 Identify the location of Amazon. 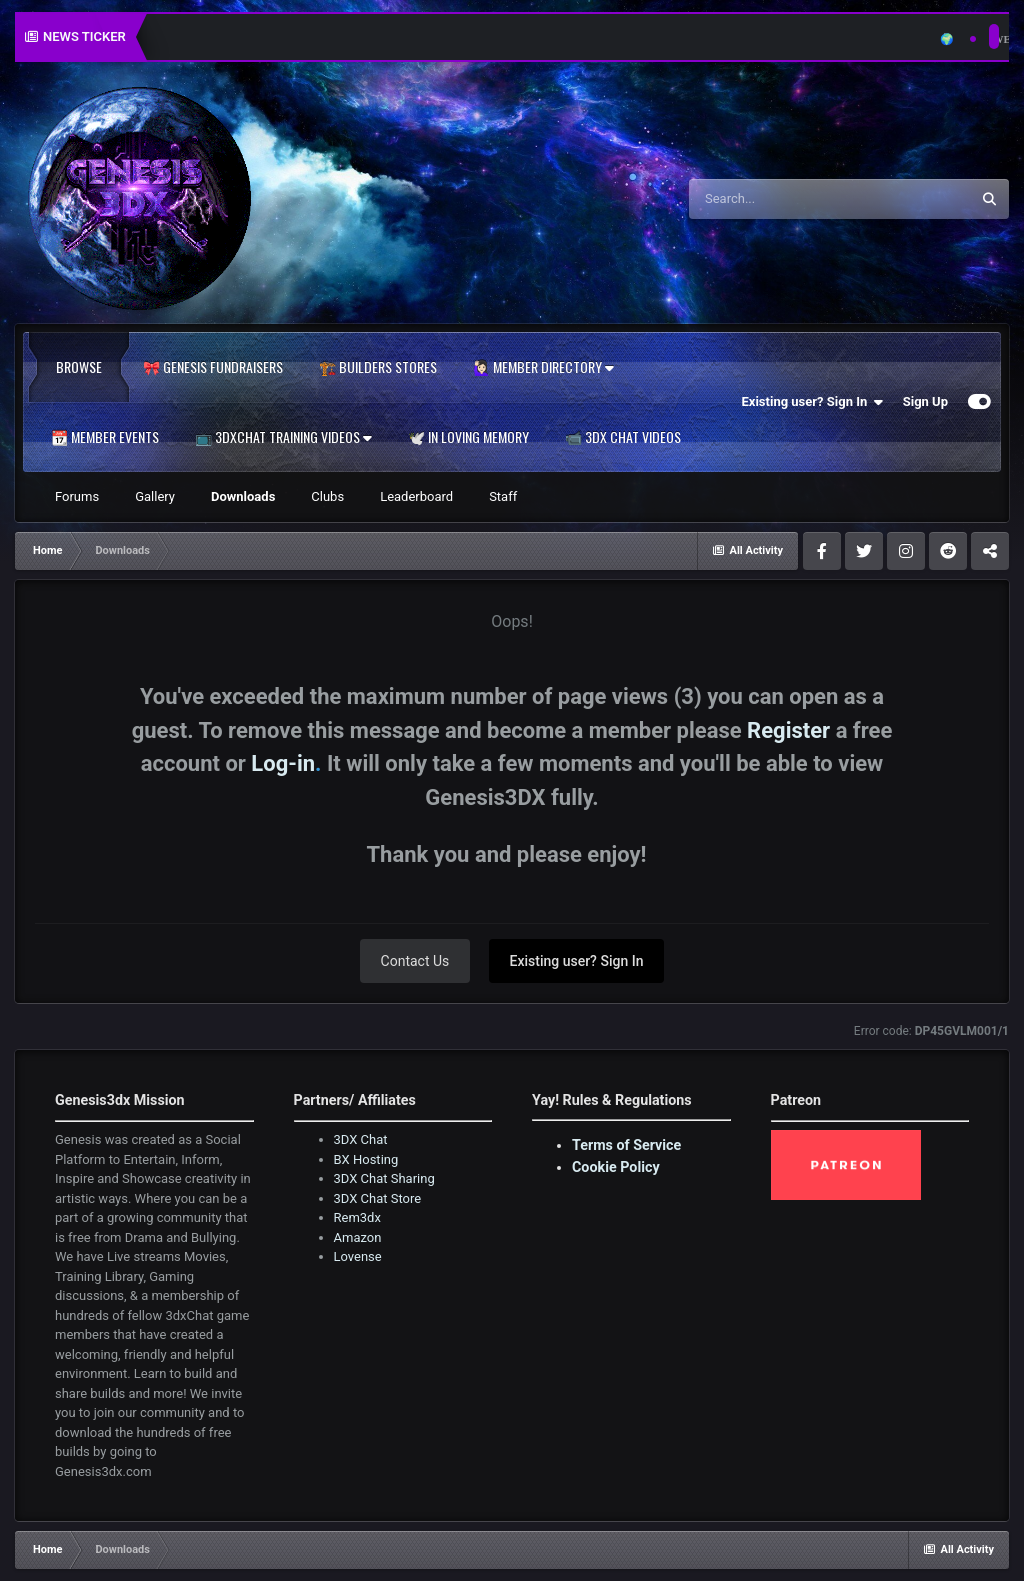
(358, 1237).